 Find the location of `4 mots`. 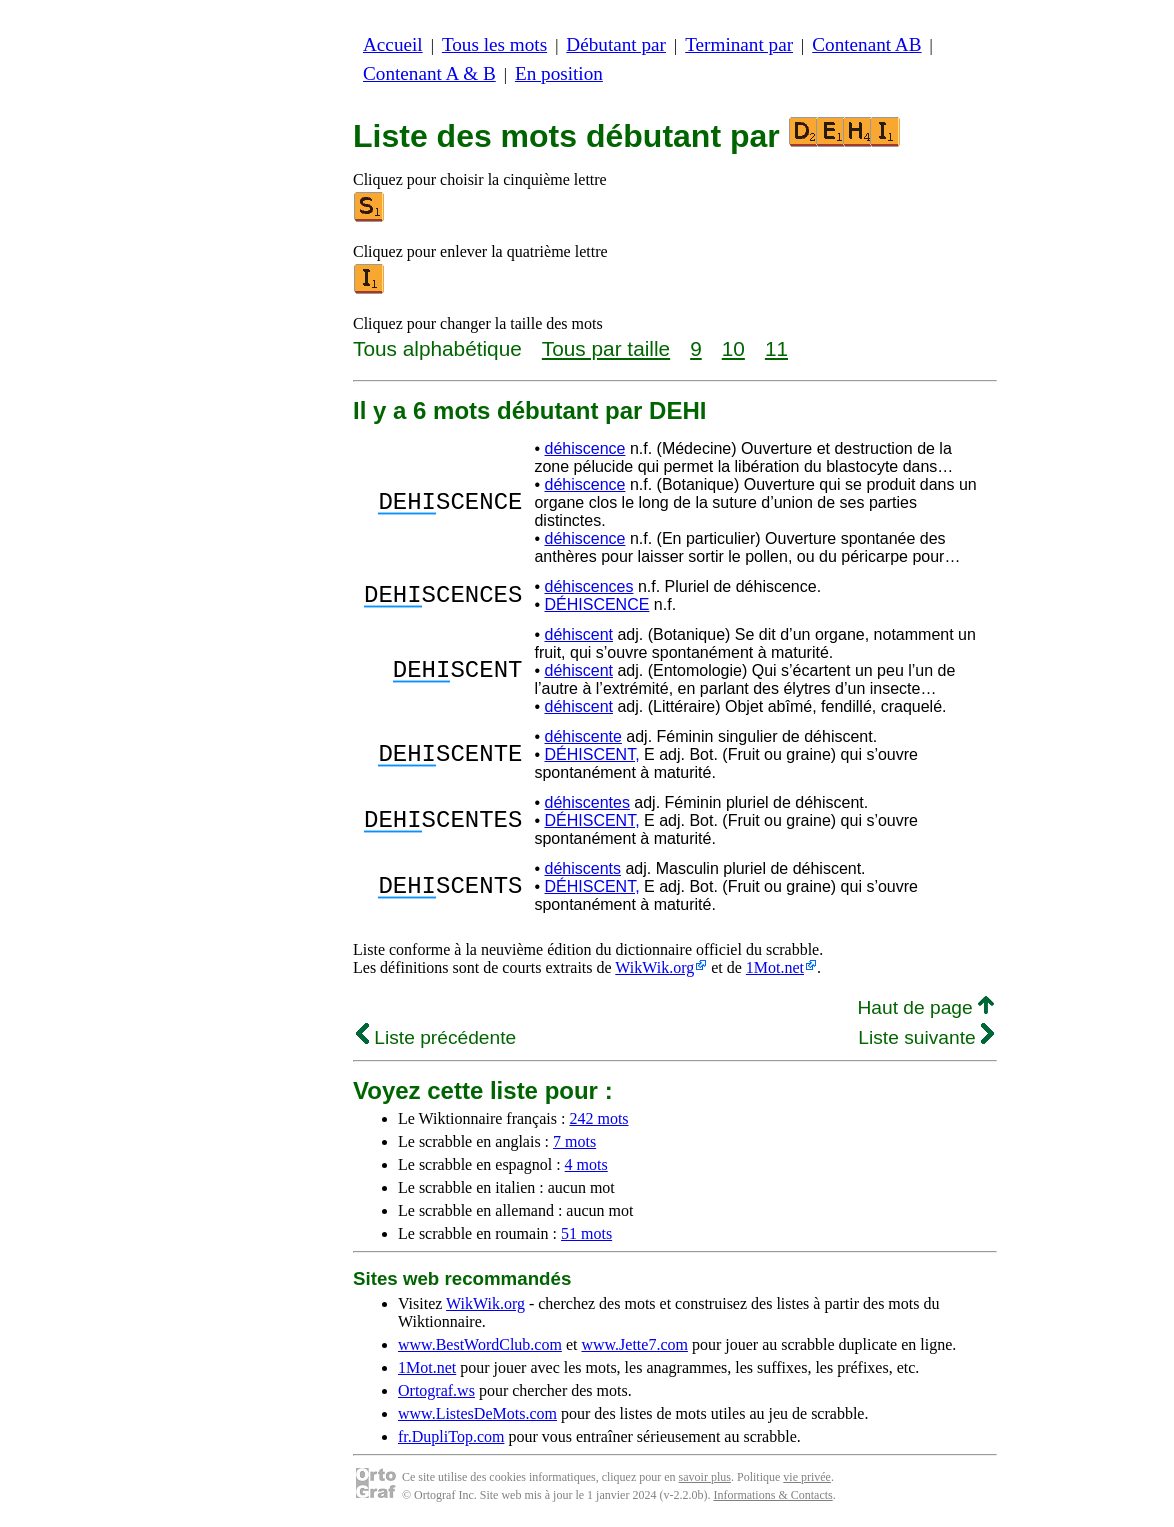

4 mots is located at coordinates (586, 1164).